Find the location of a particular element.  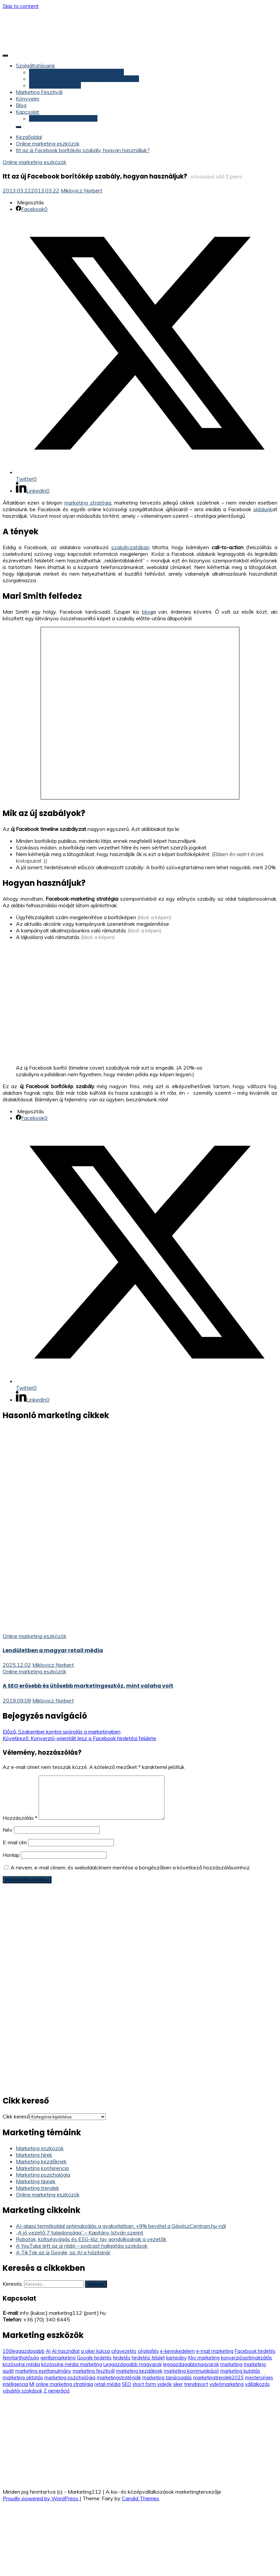

Miklovicz Norbert is located at coordinates (81, 190).